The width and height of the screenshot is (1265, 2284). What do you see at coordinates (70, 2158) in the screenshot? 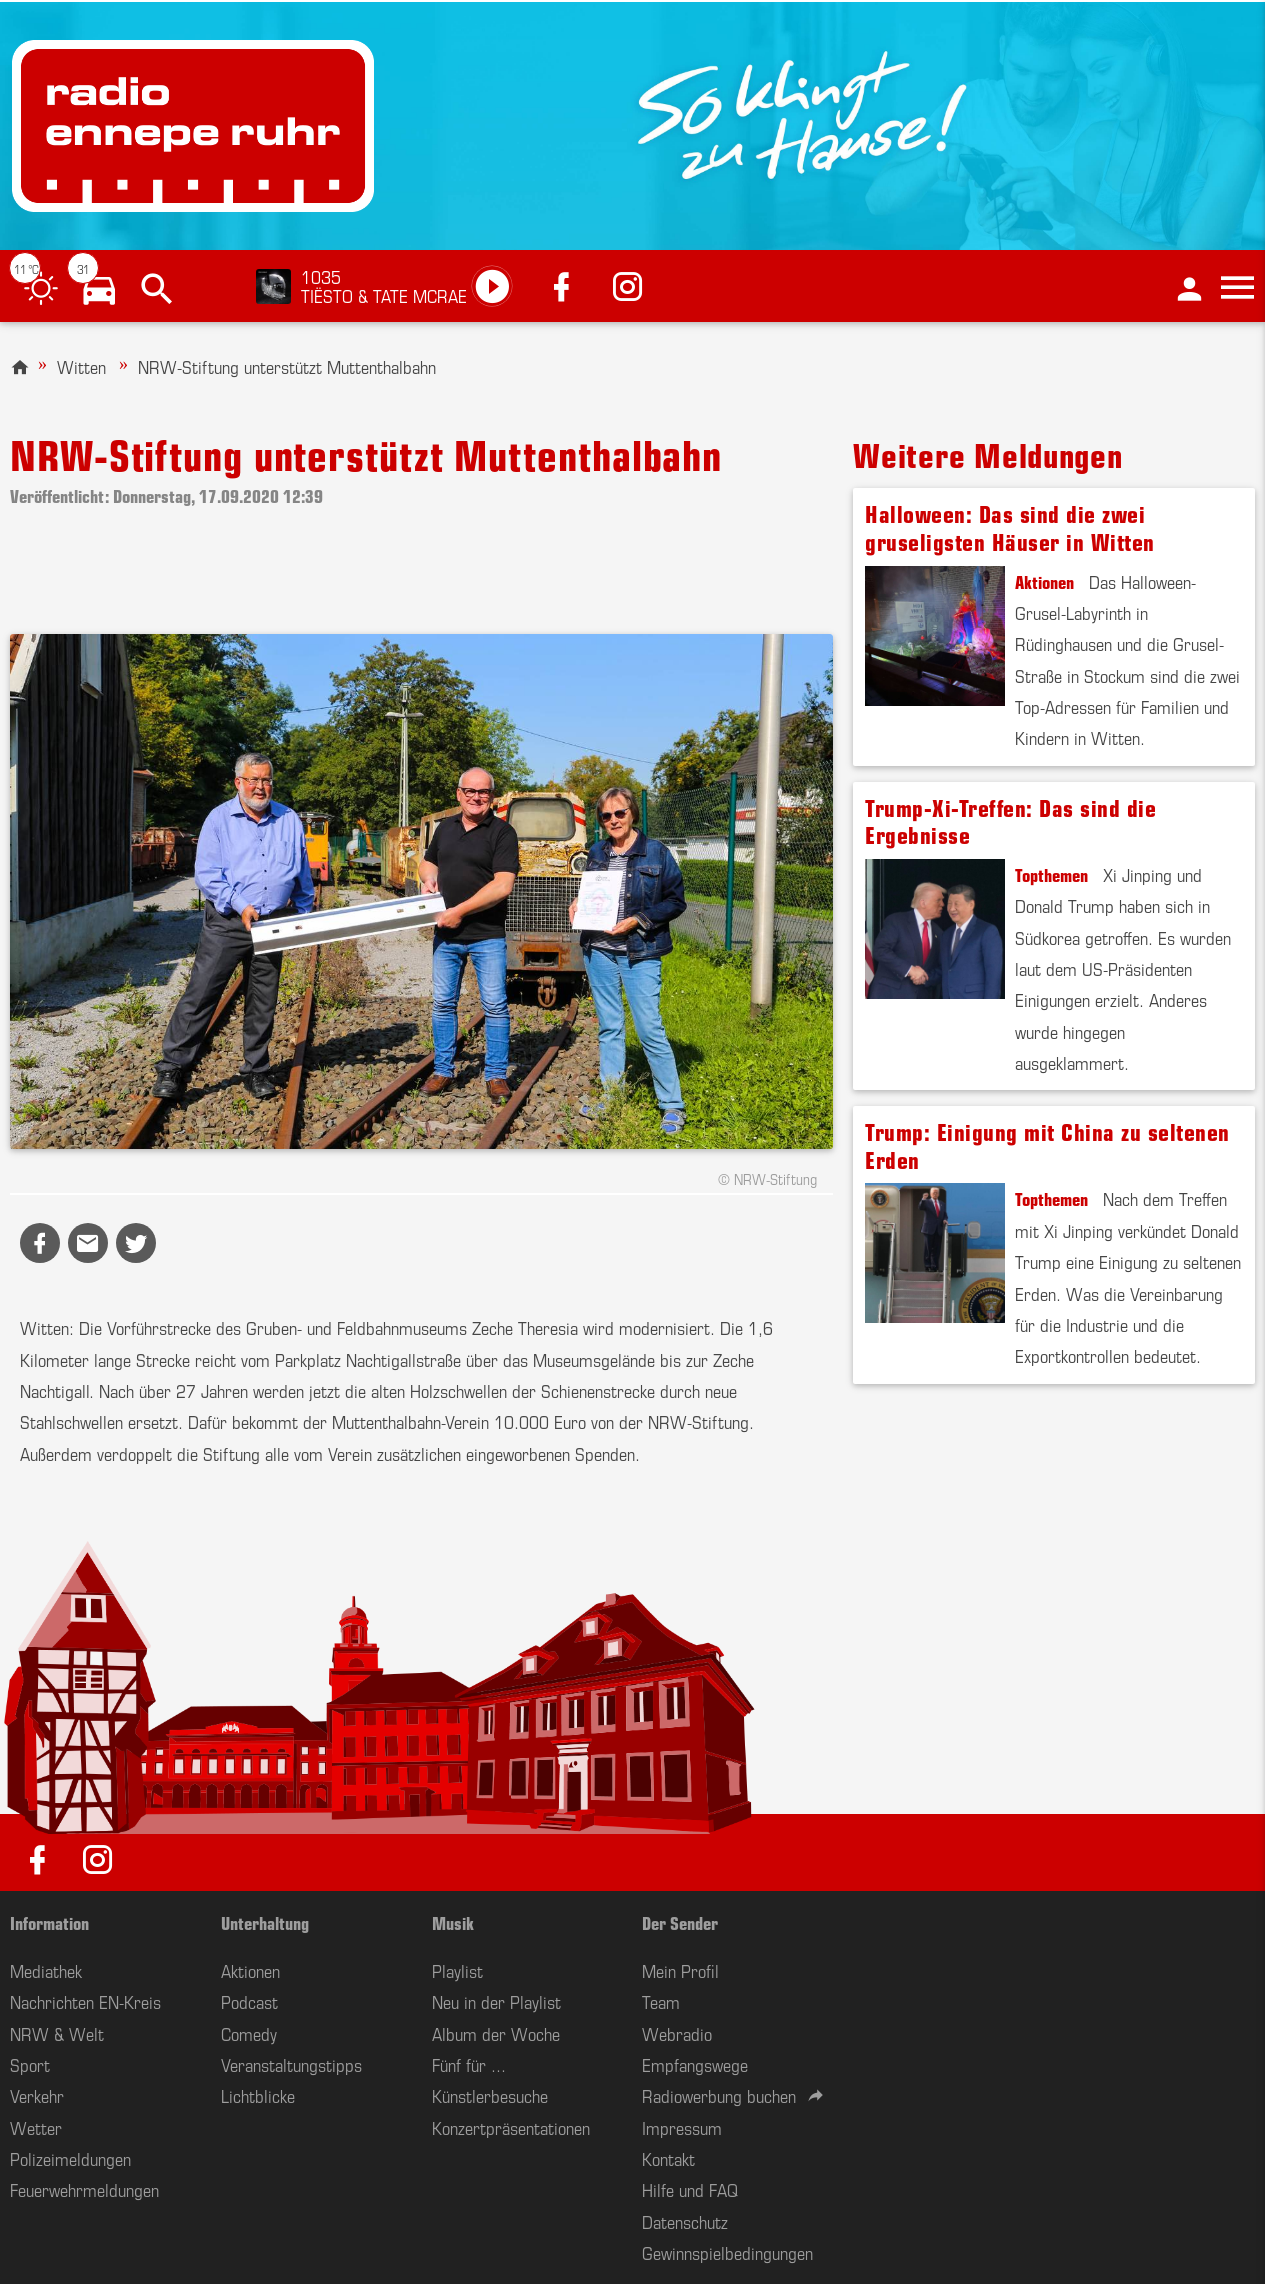
I see `Polizeimeldungen` at bounding box center [70, 2158].